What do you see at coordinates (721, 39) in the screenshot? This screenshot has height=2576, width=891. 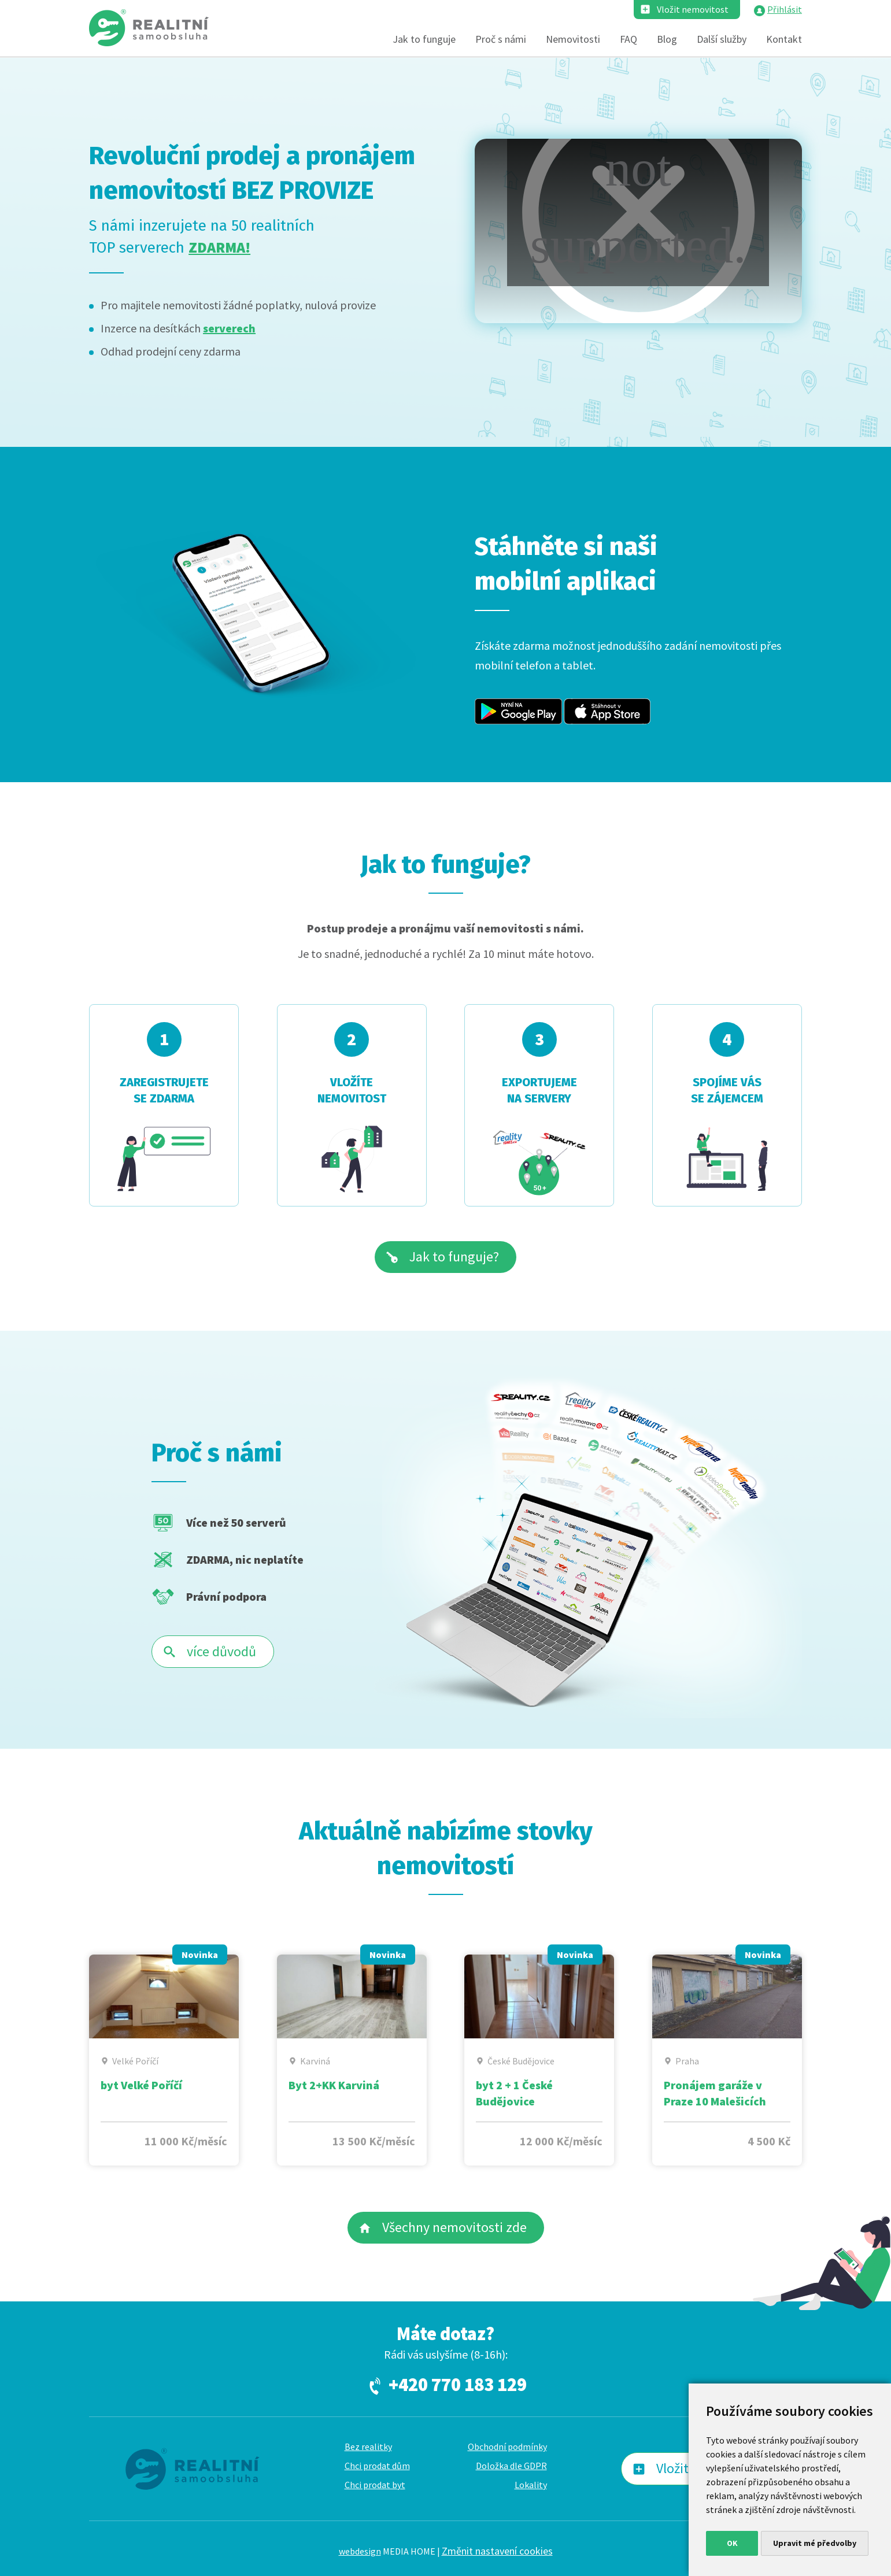 I see `Další služby` at bounding box center [721, 39].